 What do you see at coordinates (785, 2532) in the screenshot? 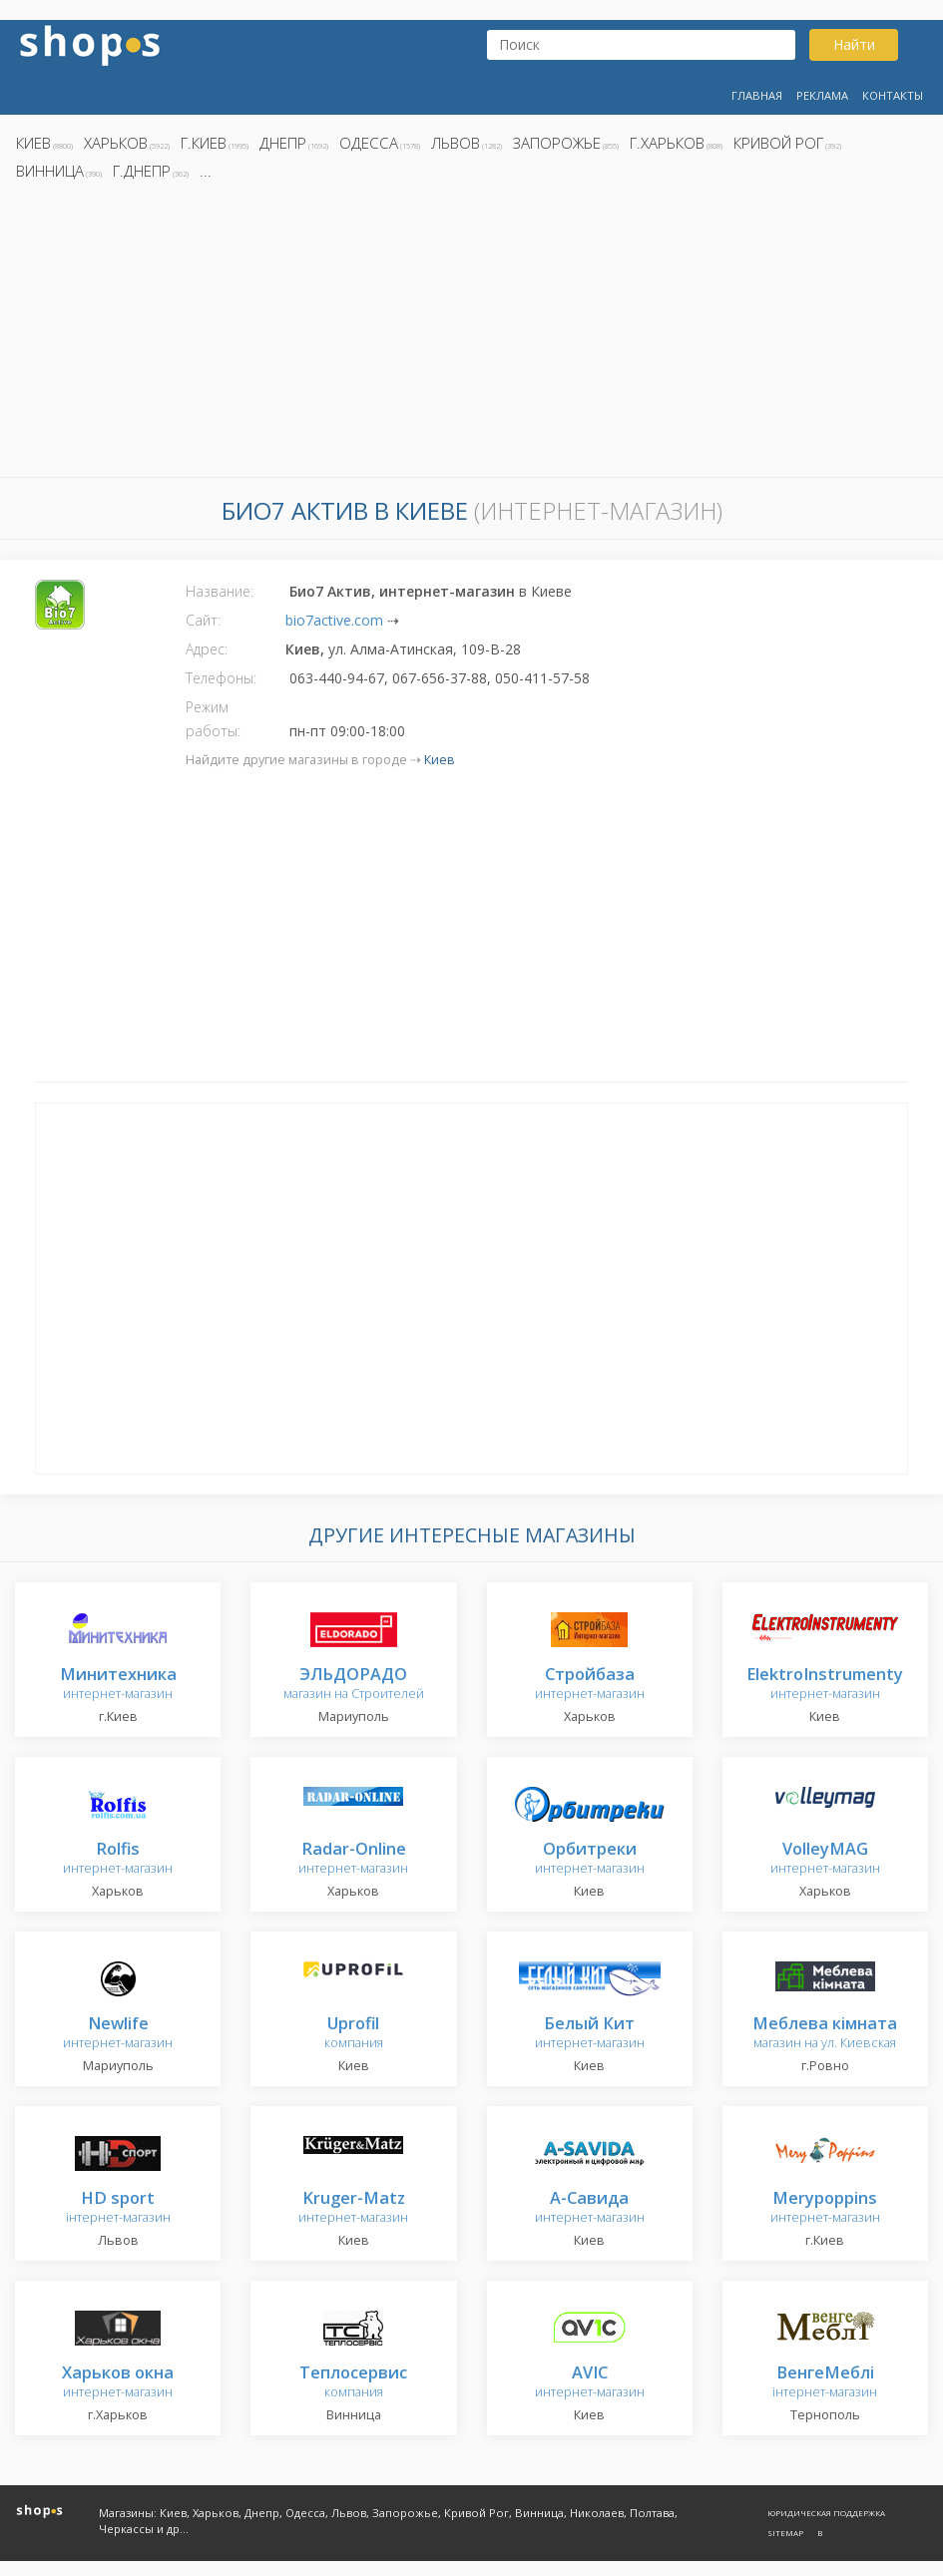
I see `Sitemap` at bounding box center [785, 2532].